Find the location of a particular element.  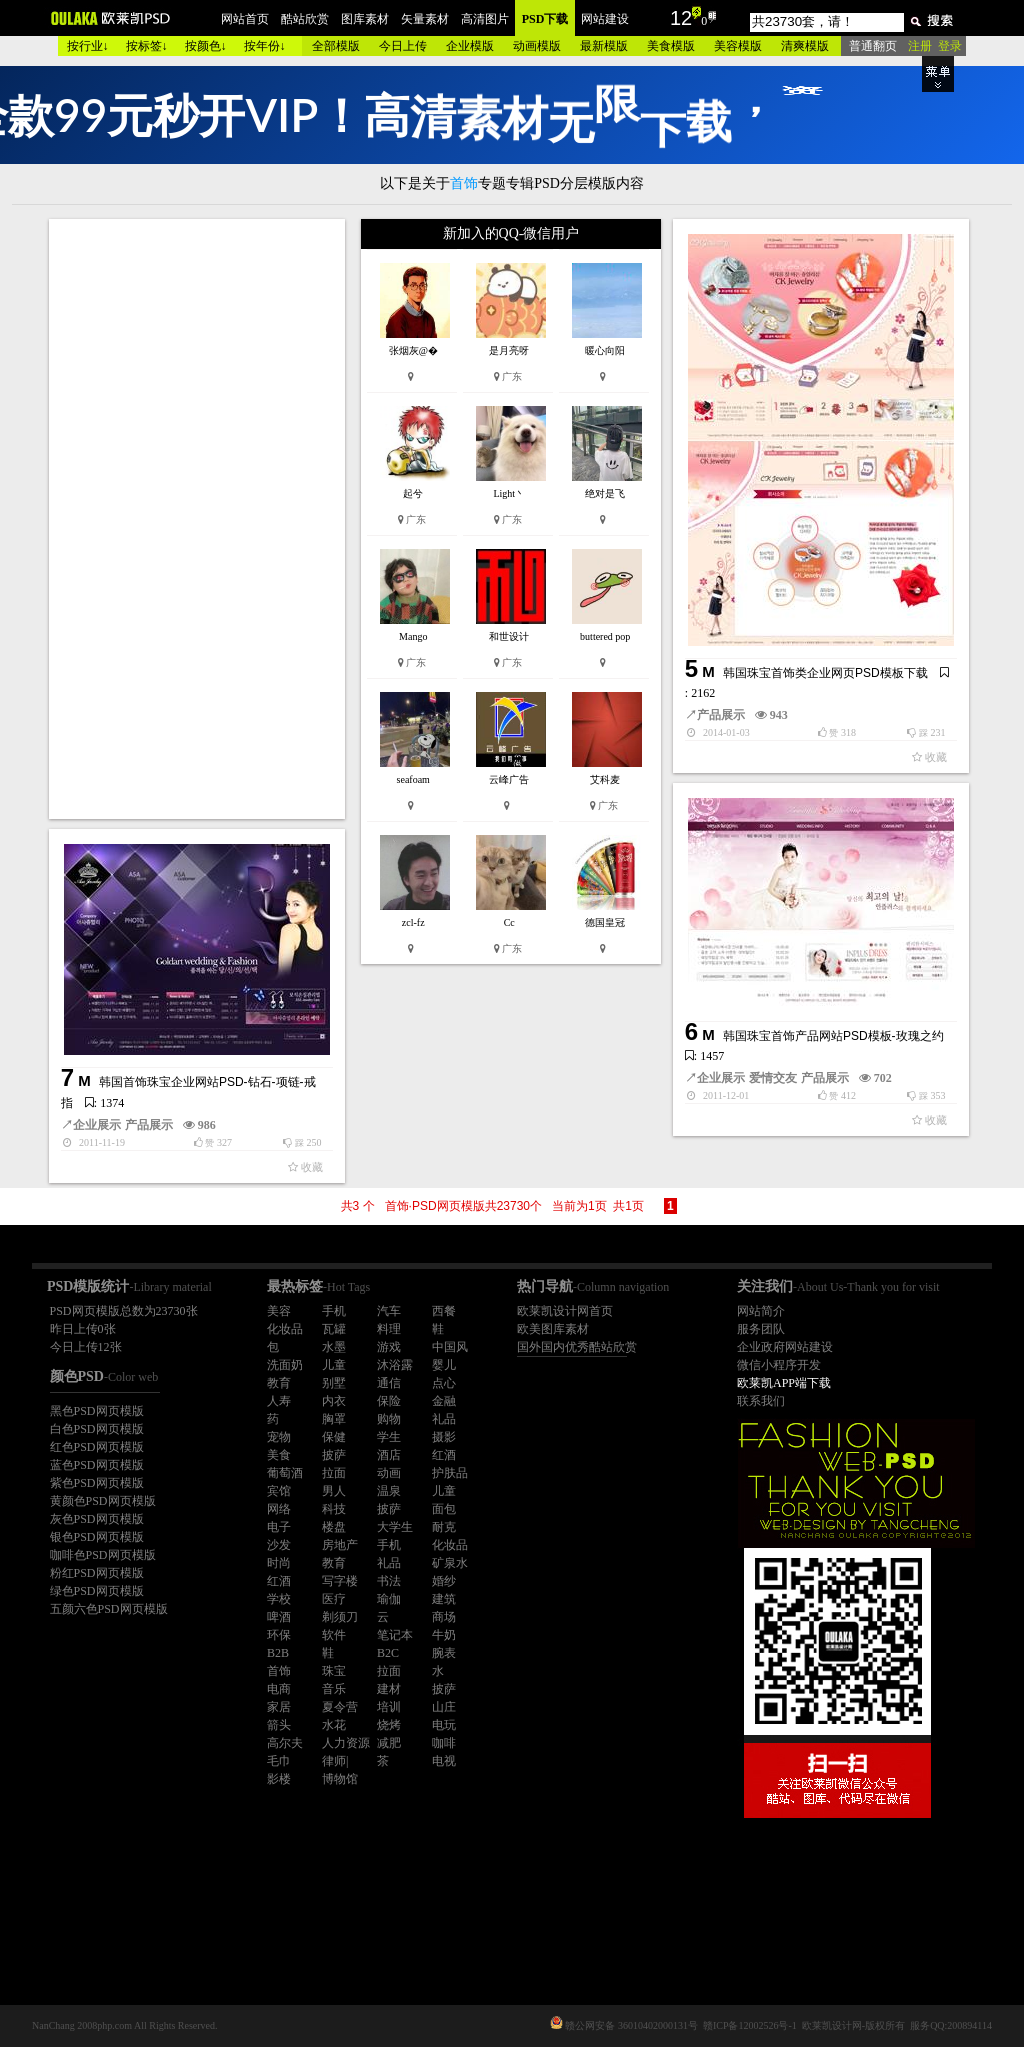

爱情交友 is located at coordinates (773, 1078).